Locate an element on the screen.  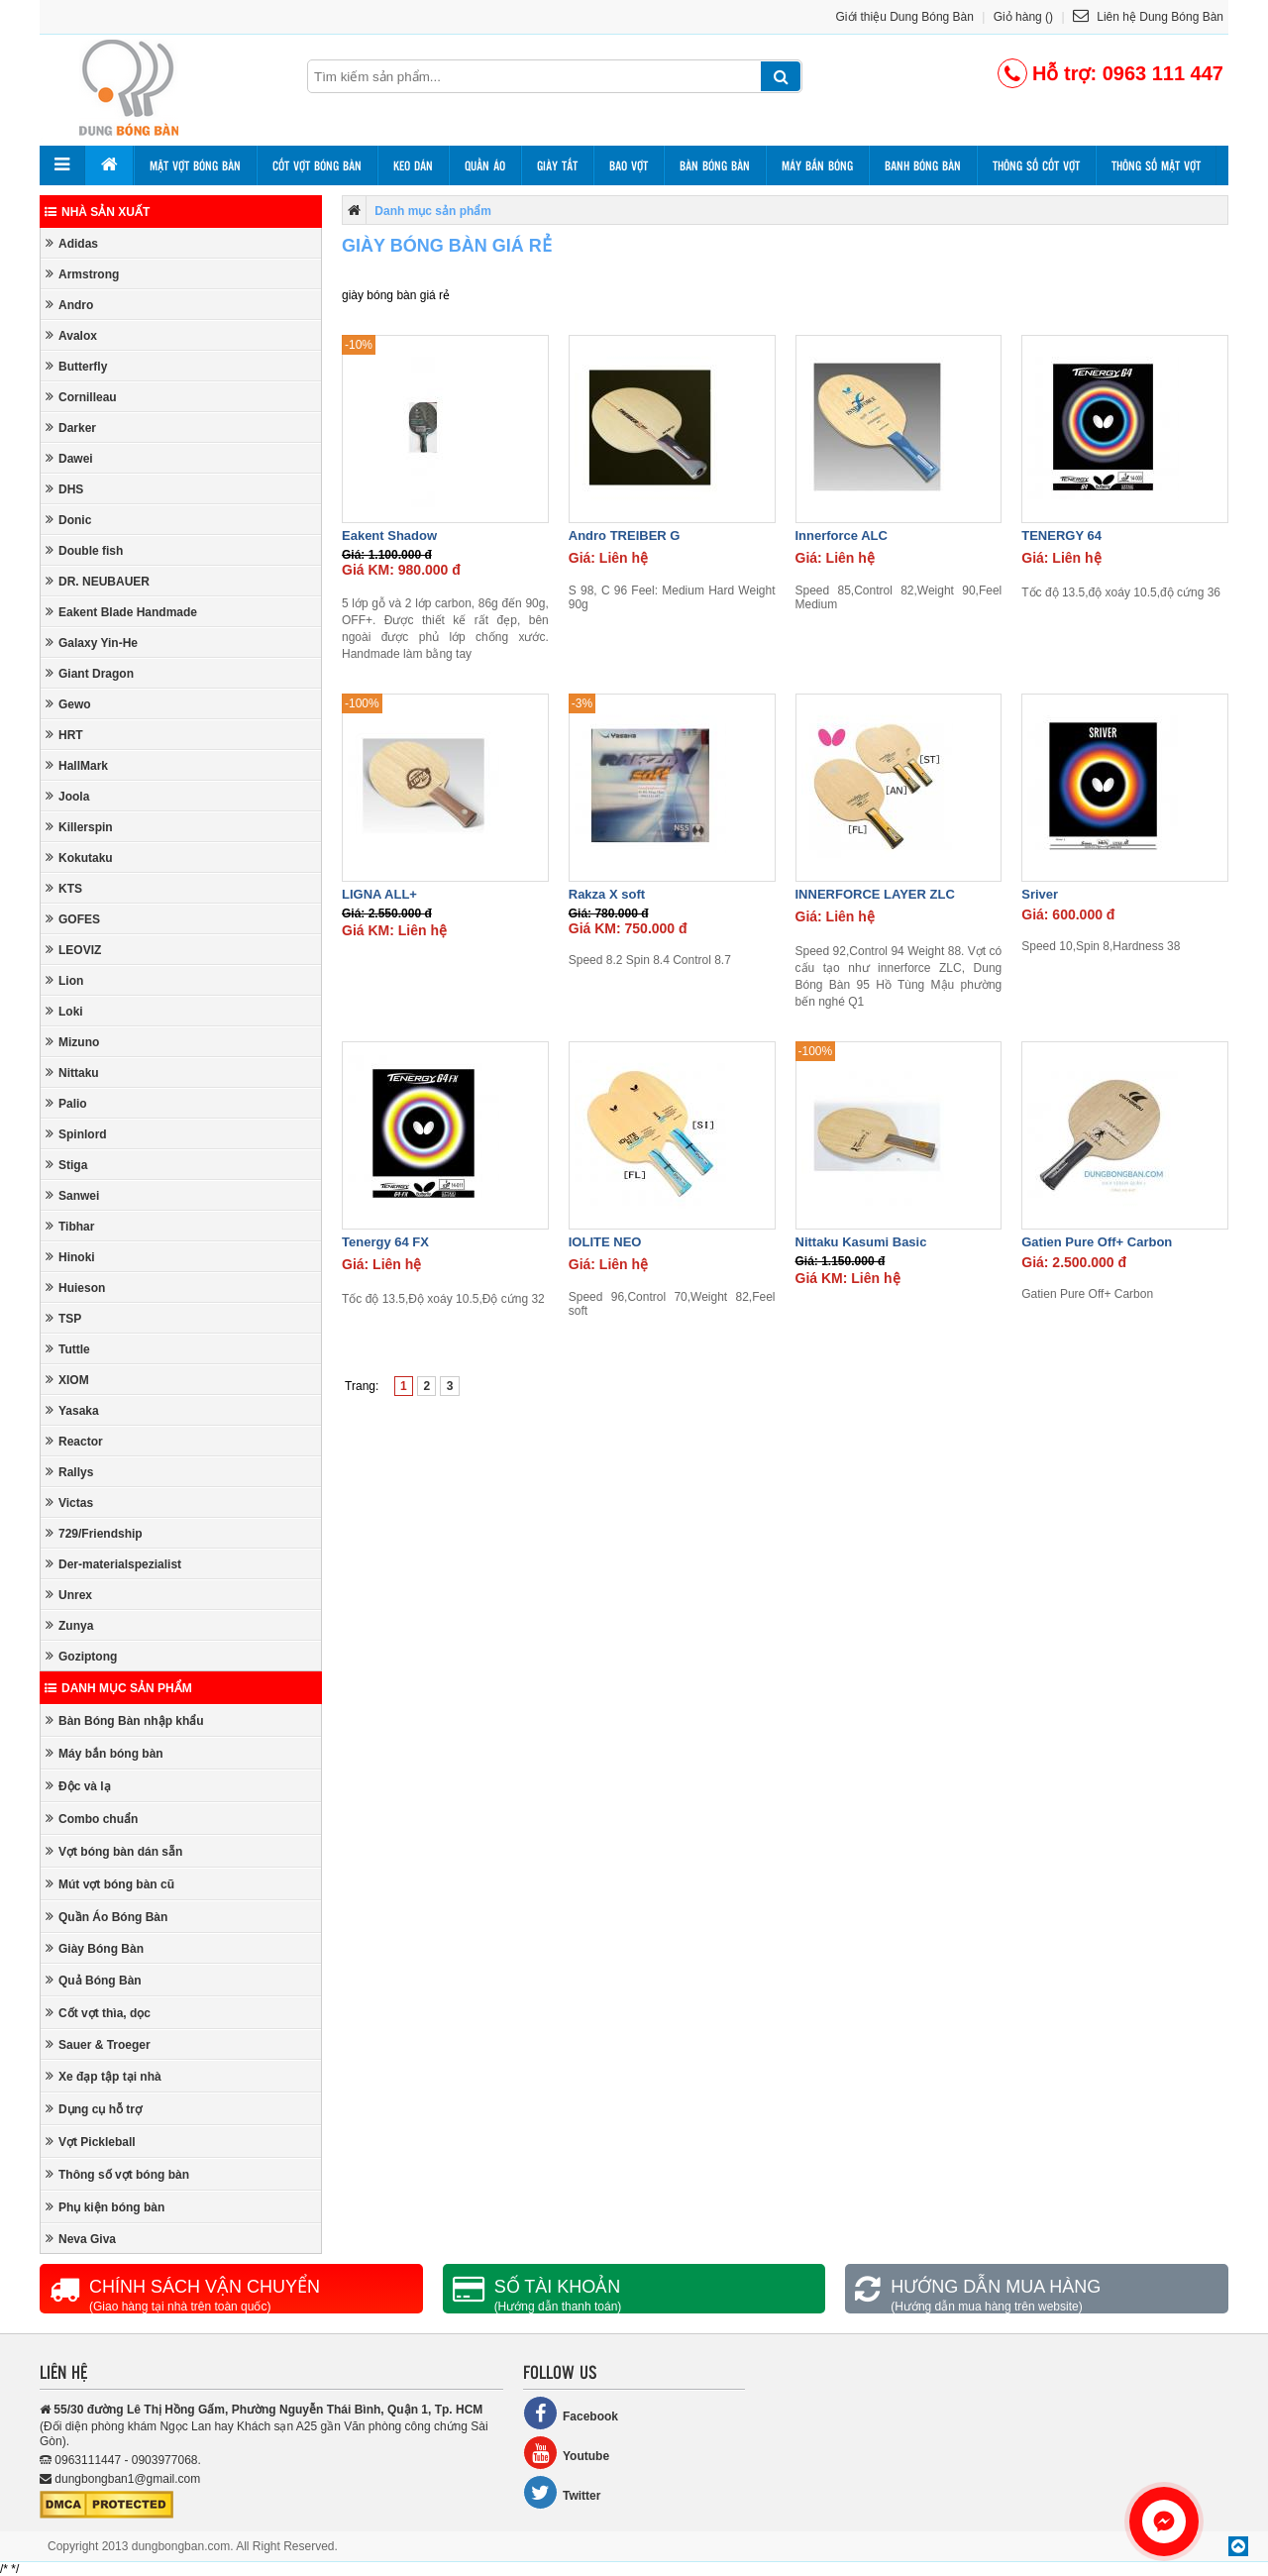
Innerforce ALC is located at coordinates (841, 535).